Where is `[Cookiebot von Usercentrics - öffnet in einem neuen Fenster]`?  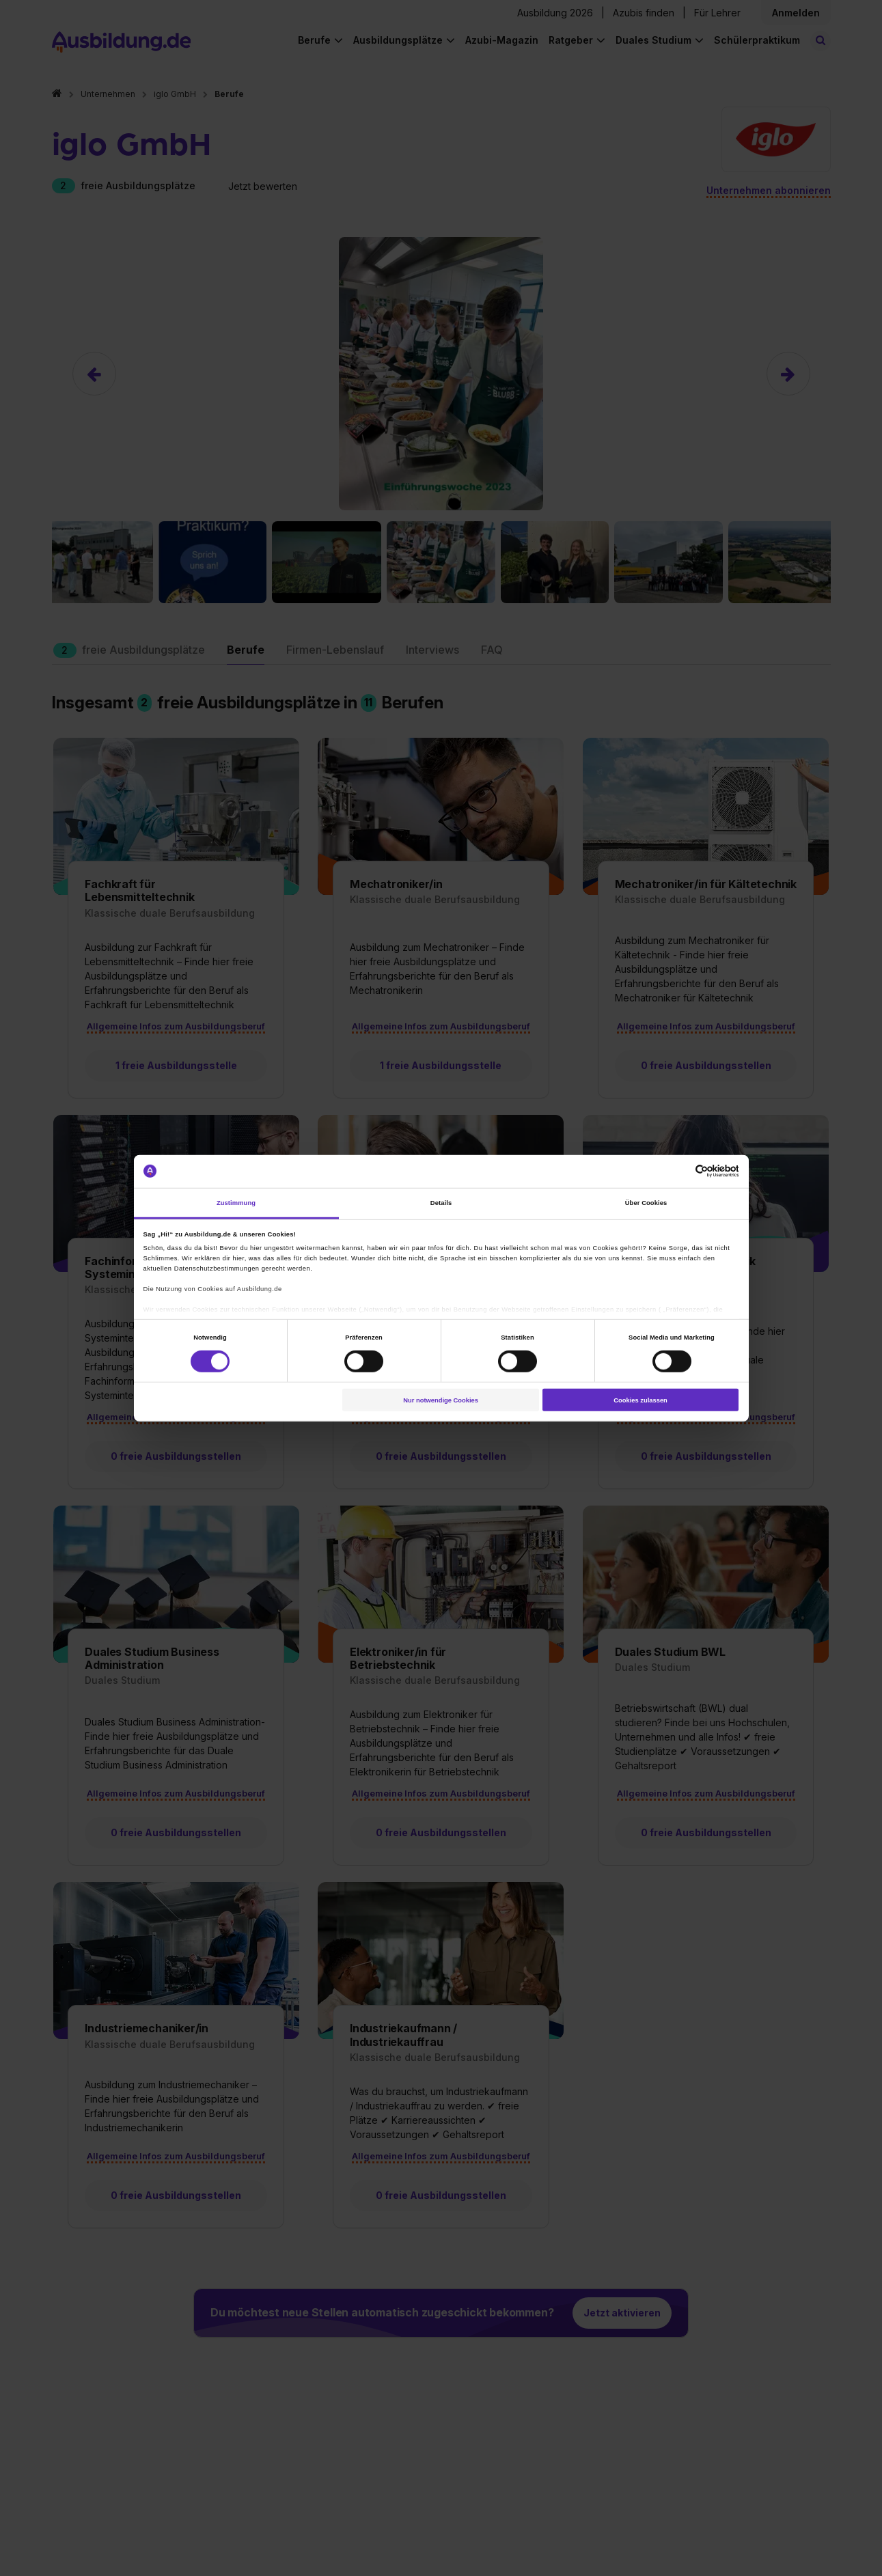 [Cookiebot von Usercentrics - öffnet in einem neuen Fenster] is located at coordinates (679, 1171).